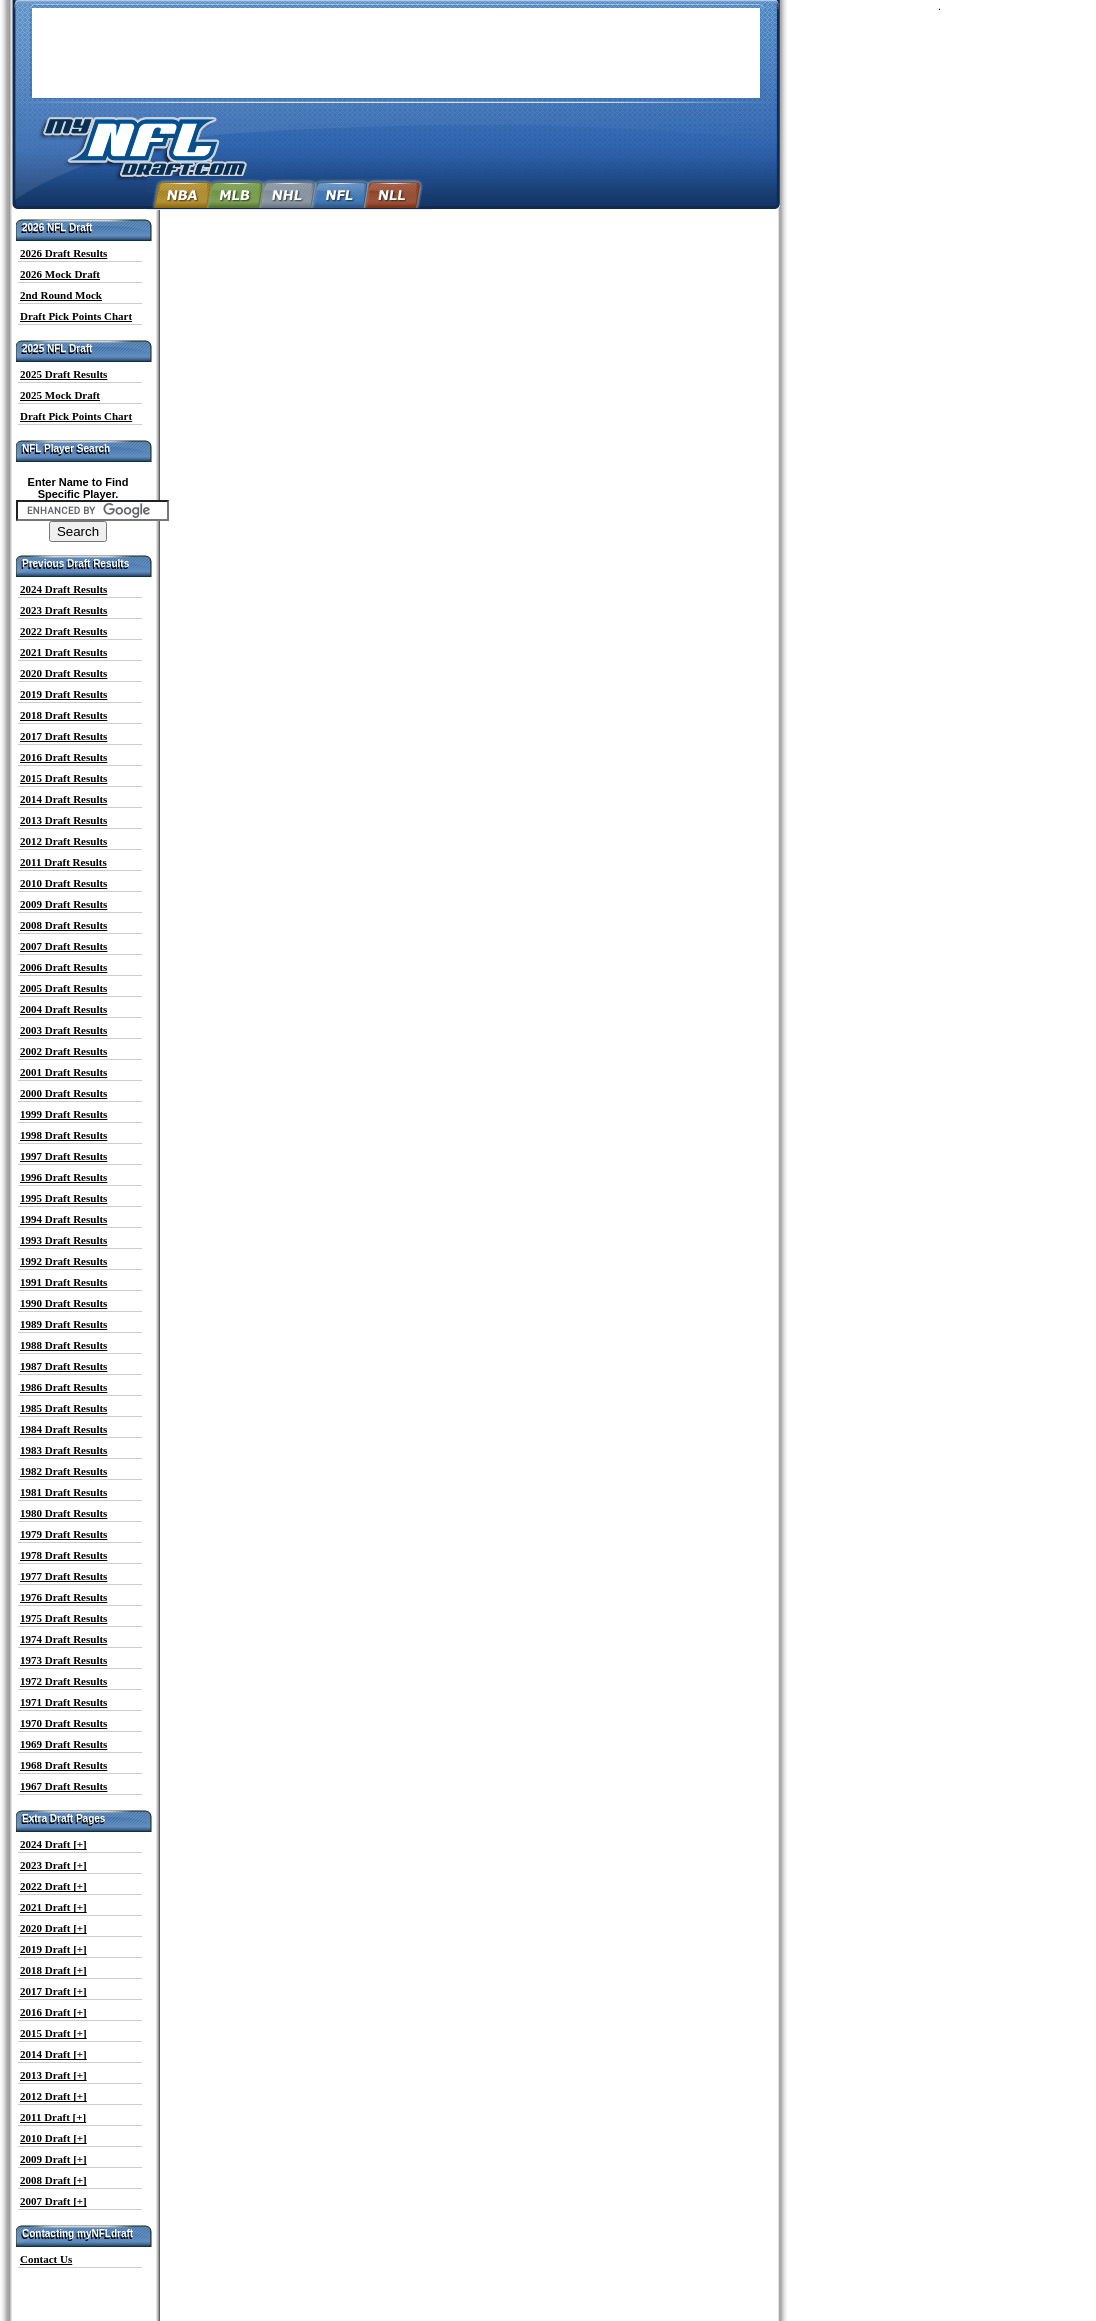 This screenshot has height=2321, width=1096. What do you see at coordinates (63, 694) in the screenshot?
I see `2019 Draft Results` at bounding box center [63, 694].